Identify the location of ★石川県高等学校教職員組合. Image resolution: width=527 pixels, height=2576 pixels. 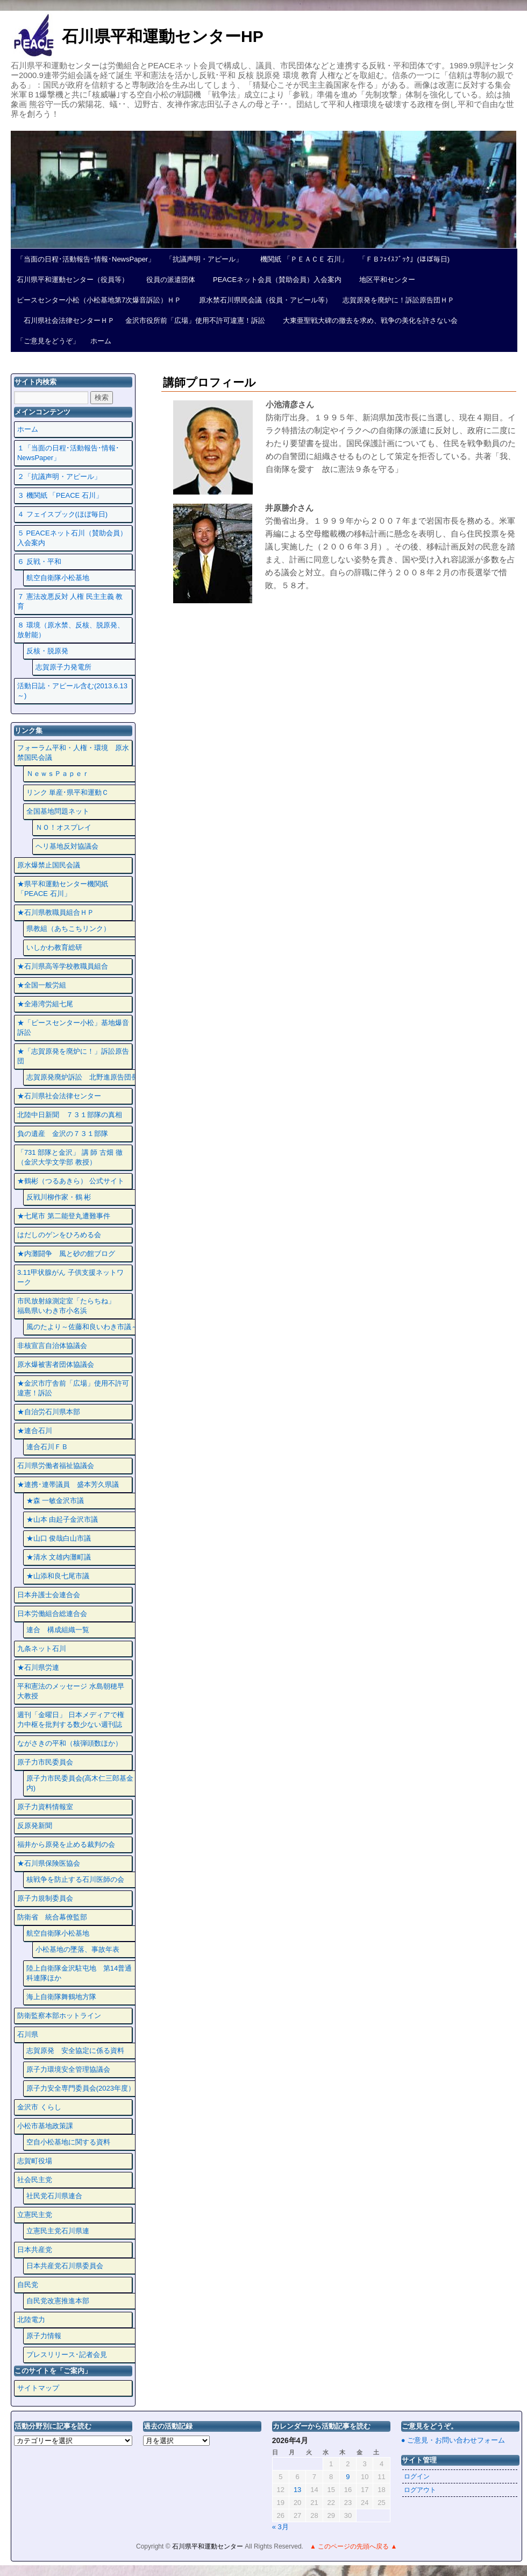
(62, 966).